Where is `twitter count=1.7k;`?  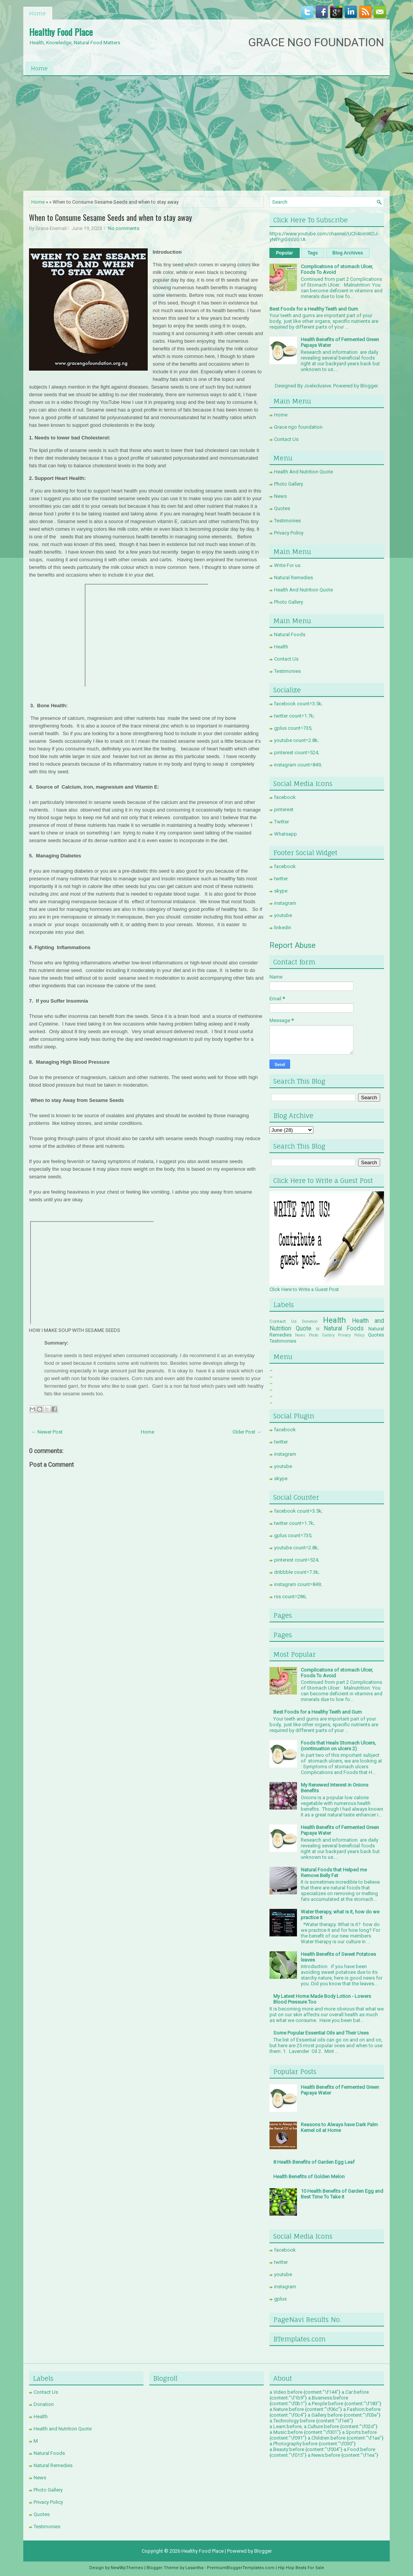 twitter count=1.7k; is located at coordinates (294, 716).